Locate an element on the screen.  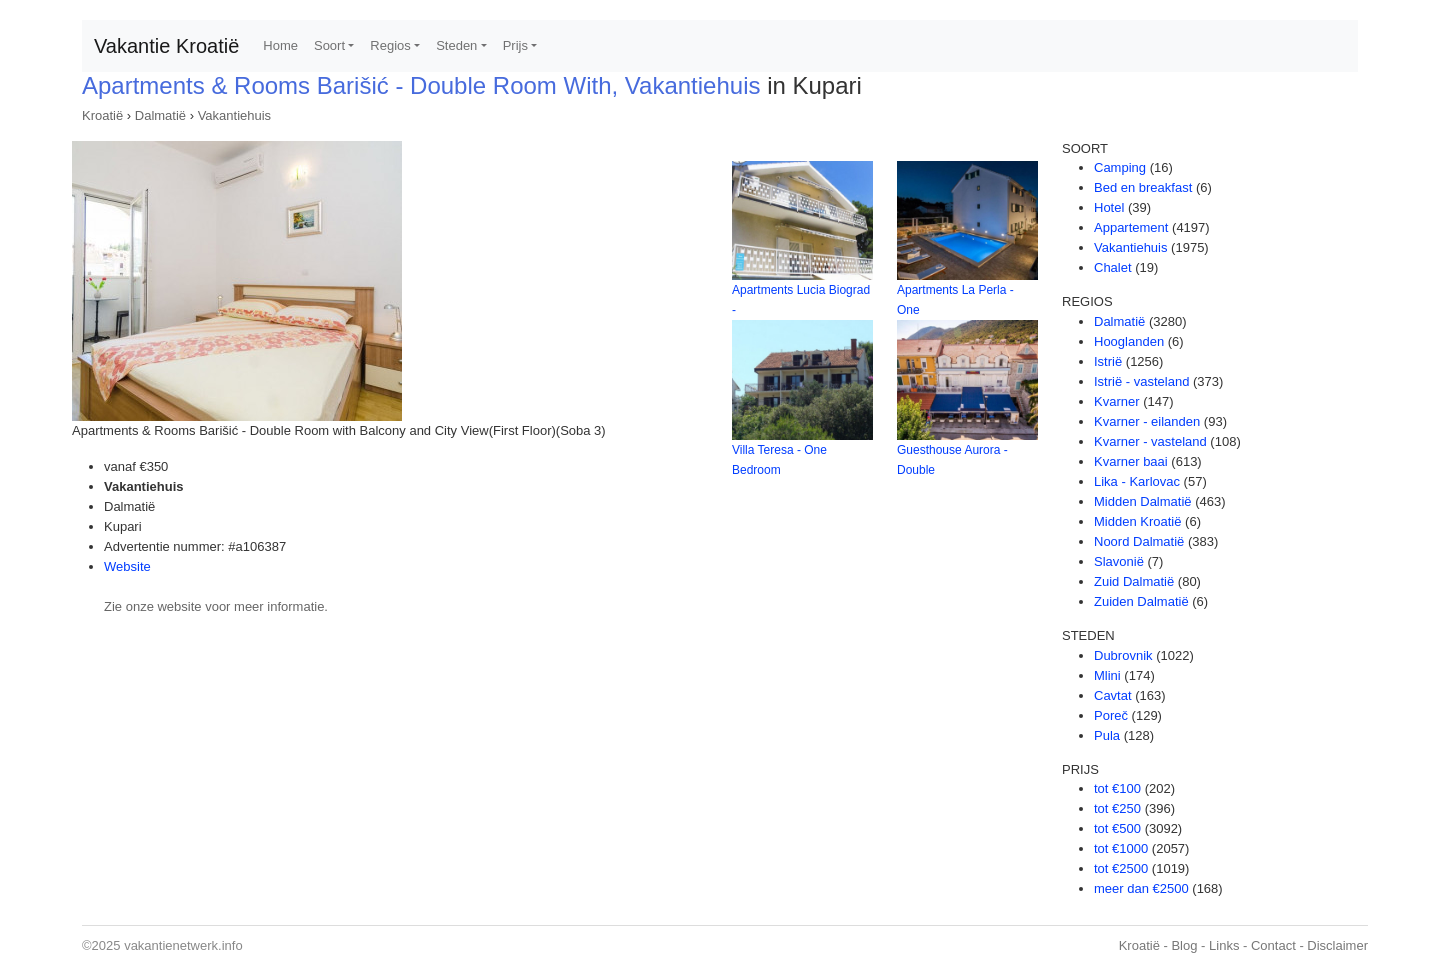
Zuiden Dalmatië is located at coordinates (1141, 601).